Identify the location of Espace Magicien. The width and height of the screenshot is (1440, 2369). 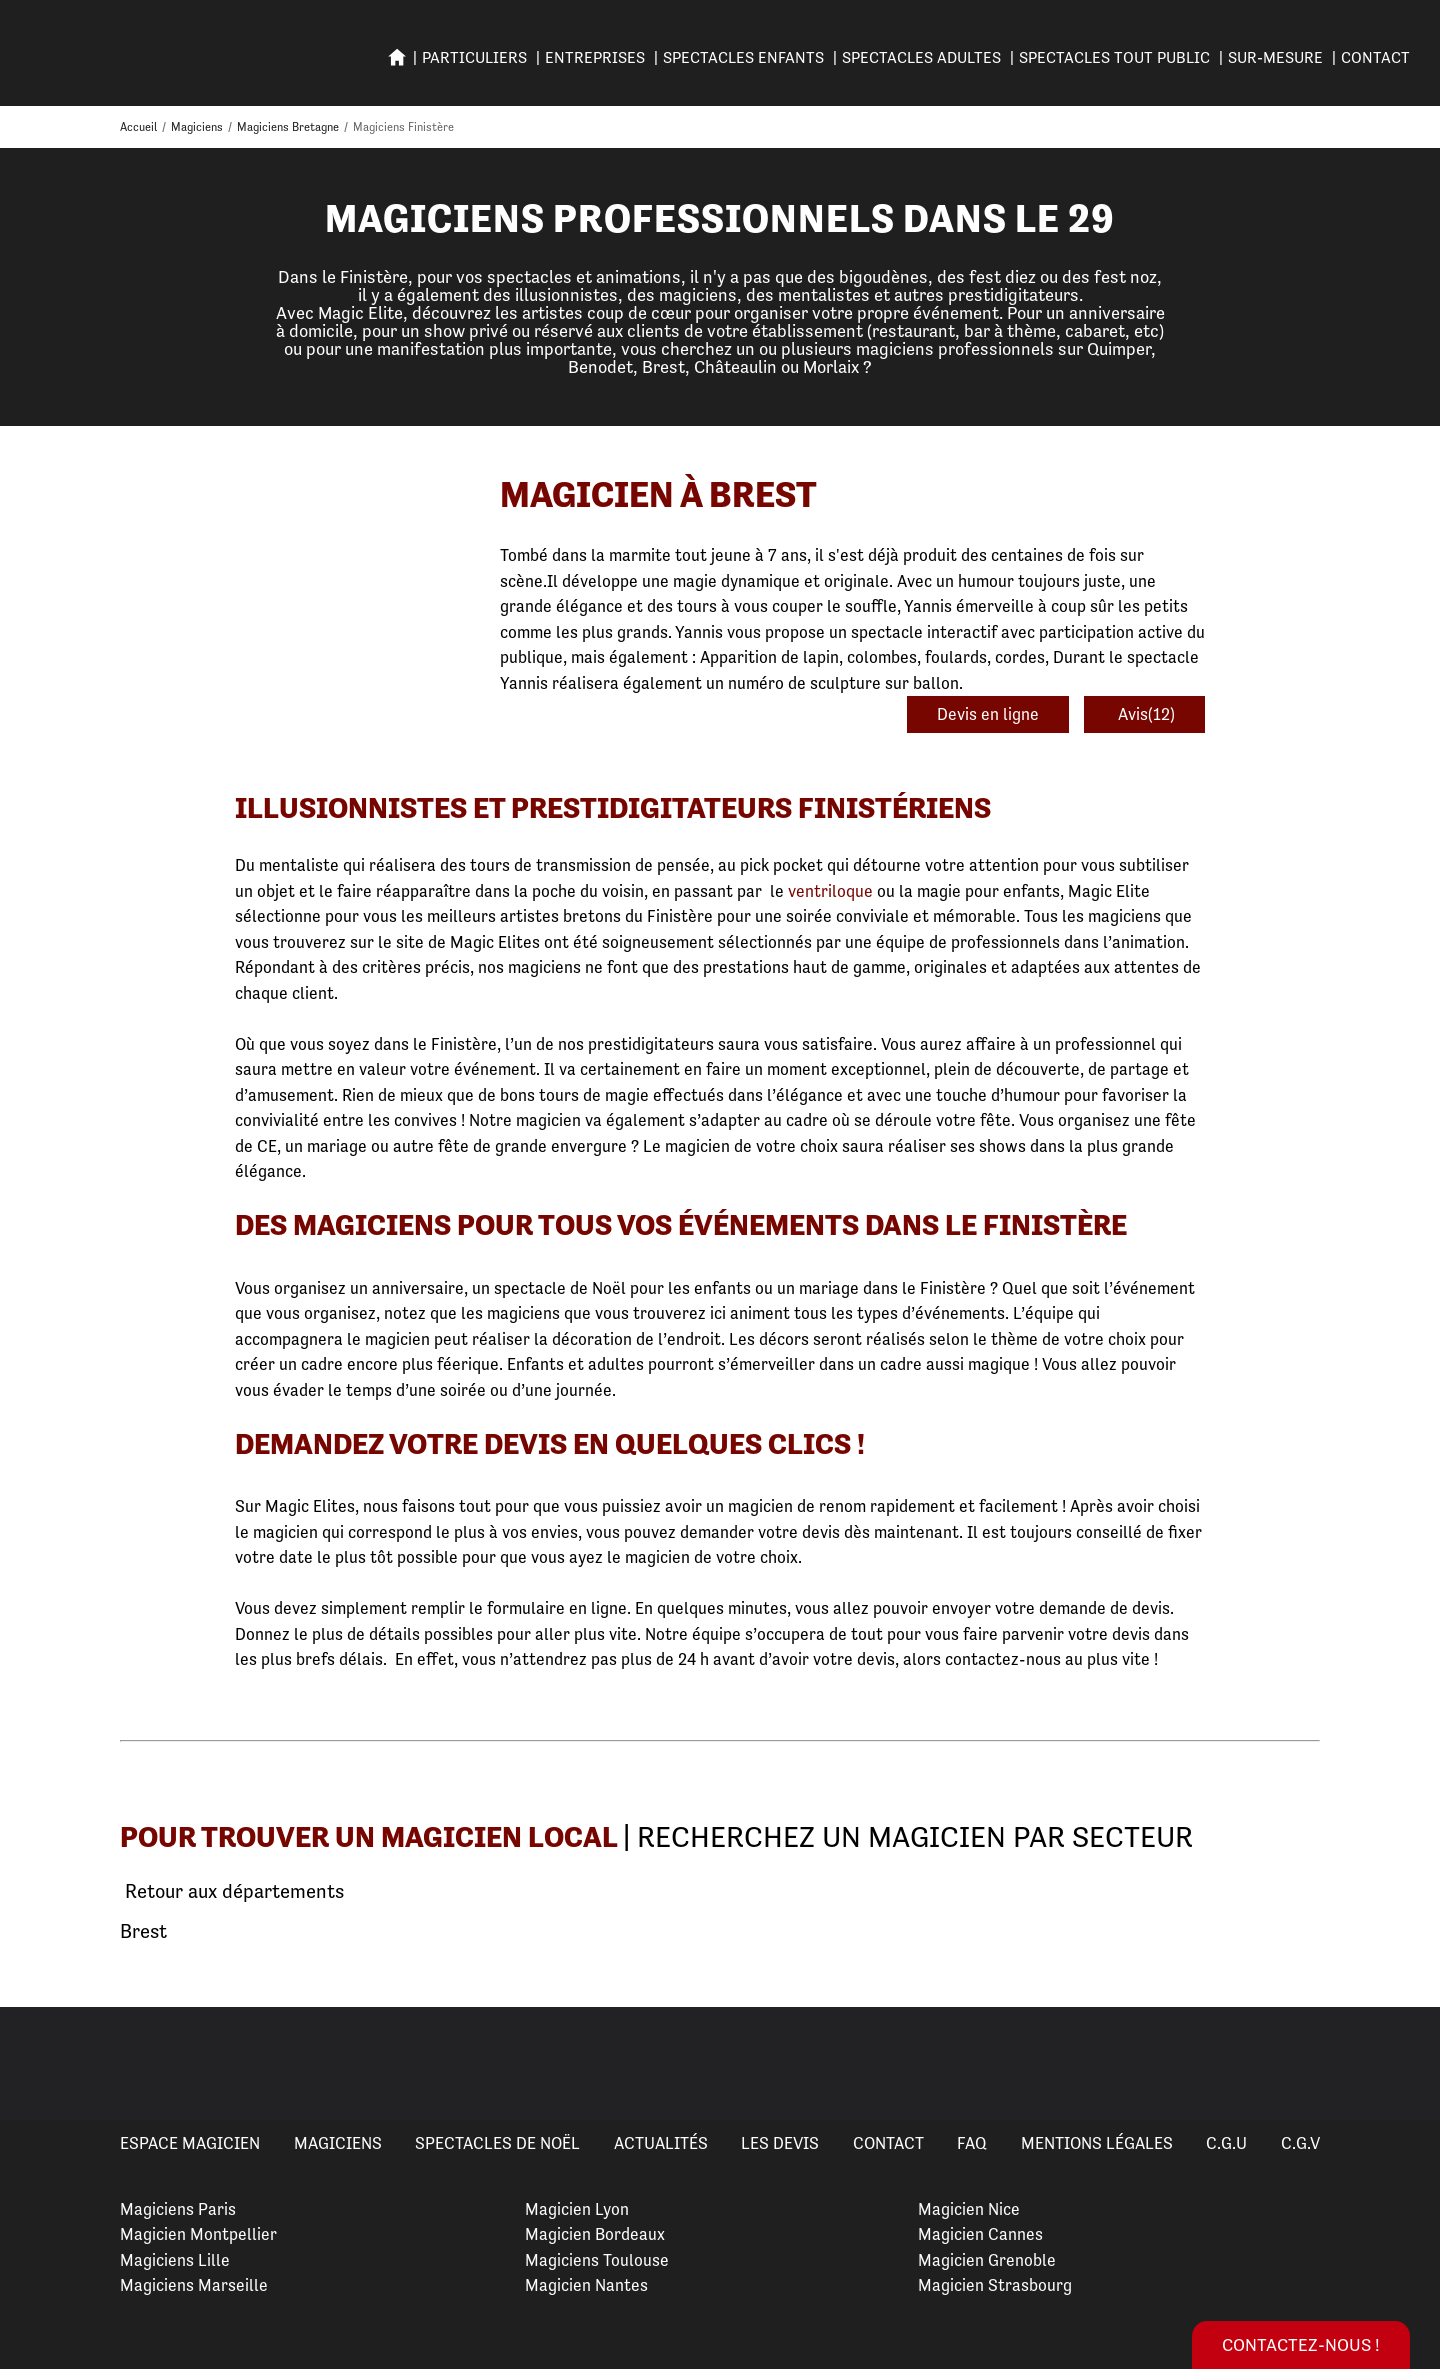
(190, 2143).